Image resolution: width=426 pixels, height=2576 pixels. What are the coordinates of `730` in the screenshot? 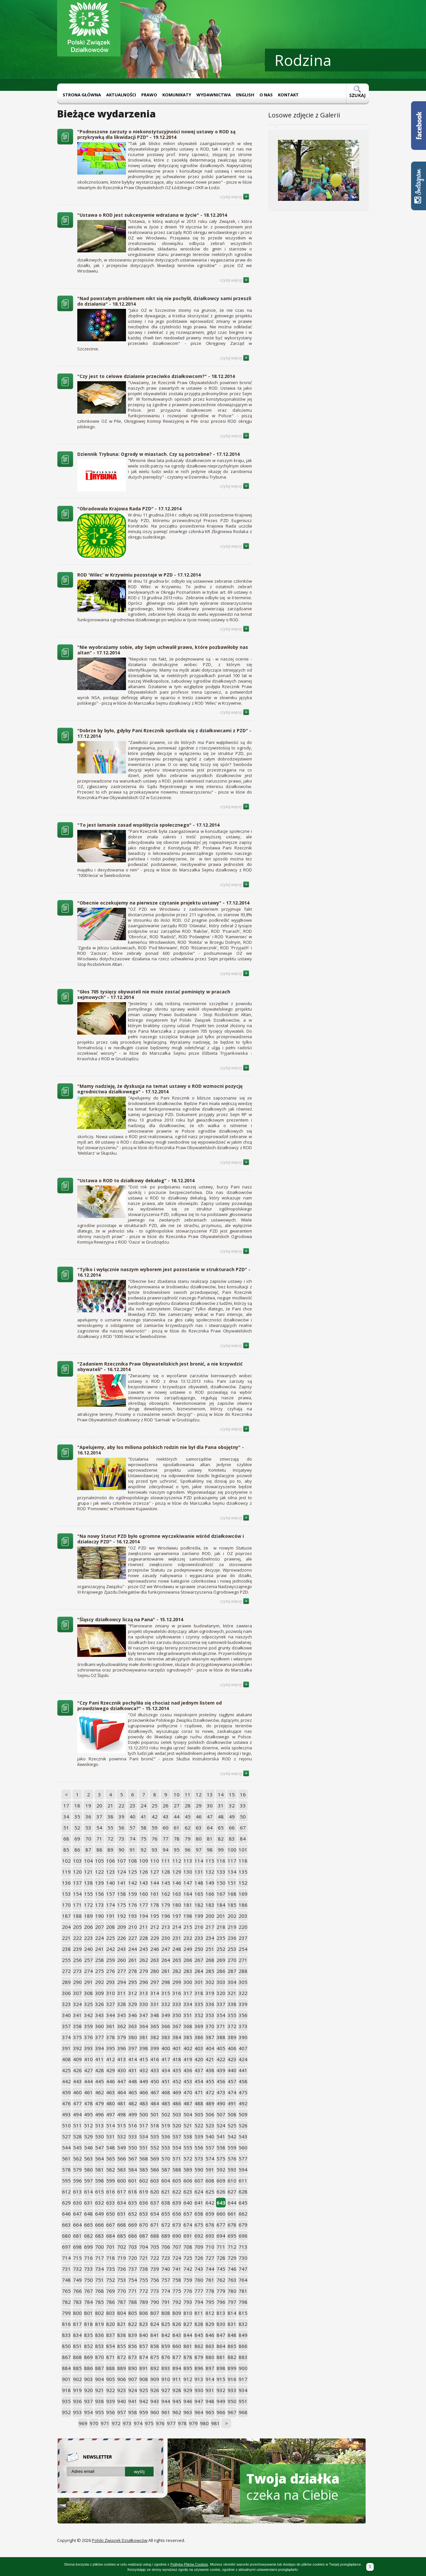 It's located at (243, 2257).